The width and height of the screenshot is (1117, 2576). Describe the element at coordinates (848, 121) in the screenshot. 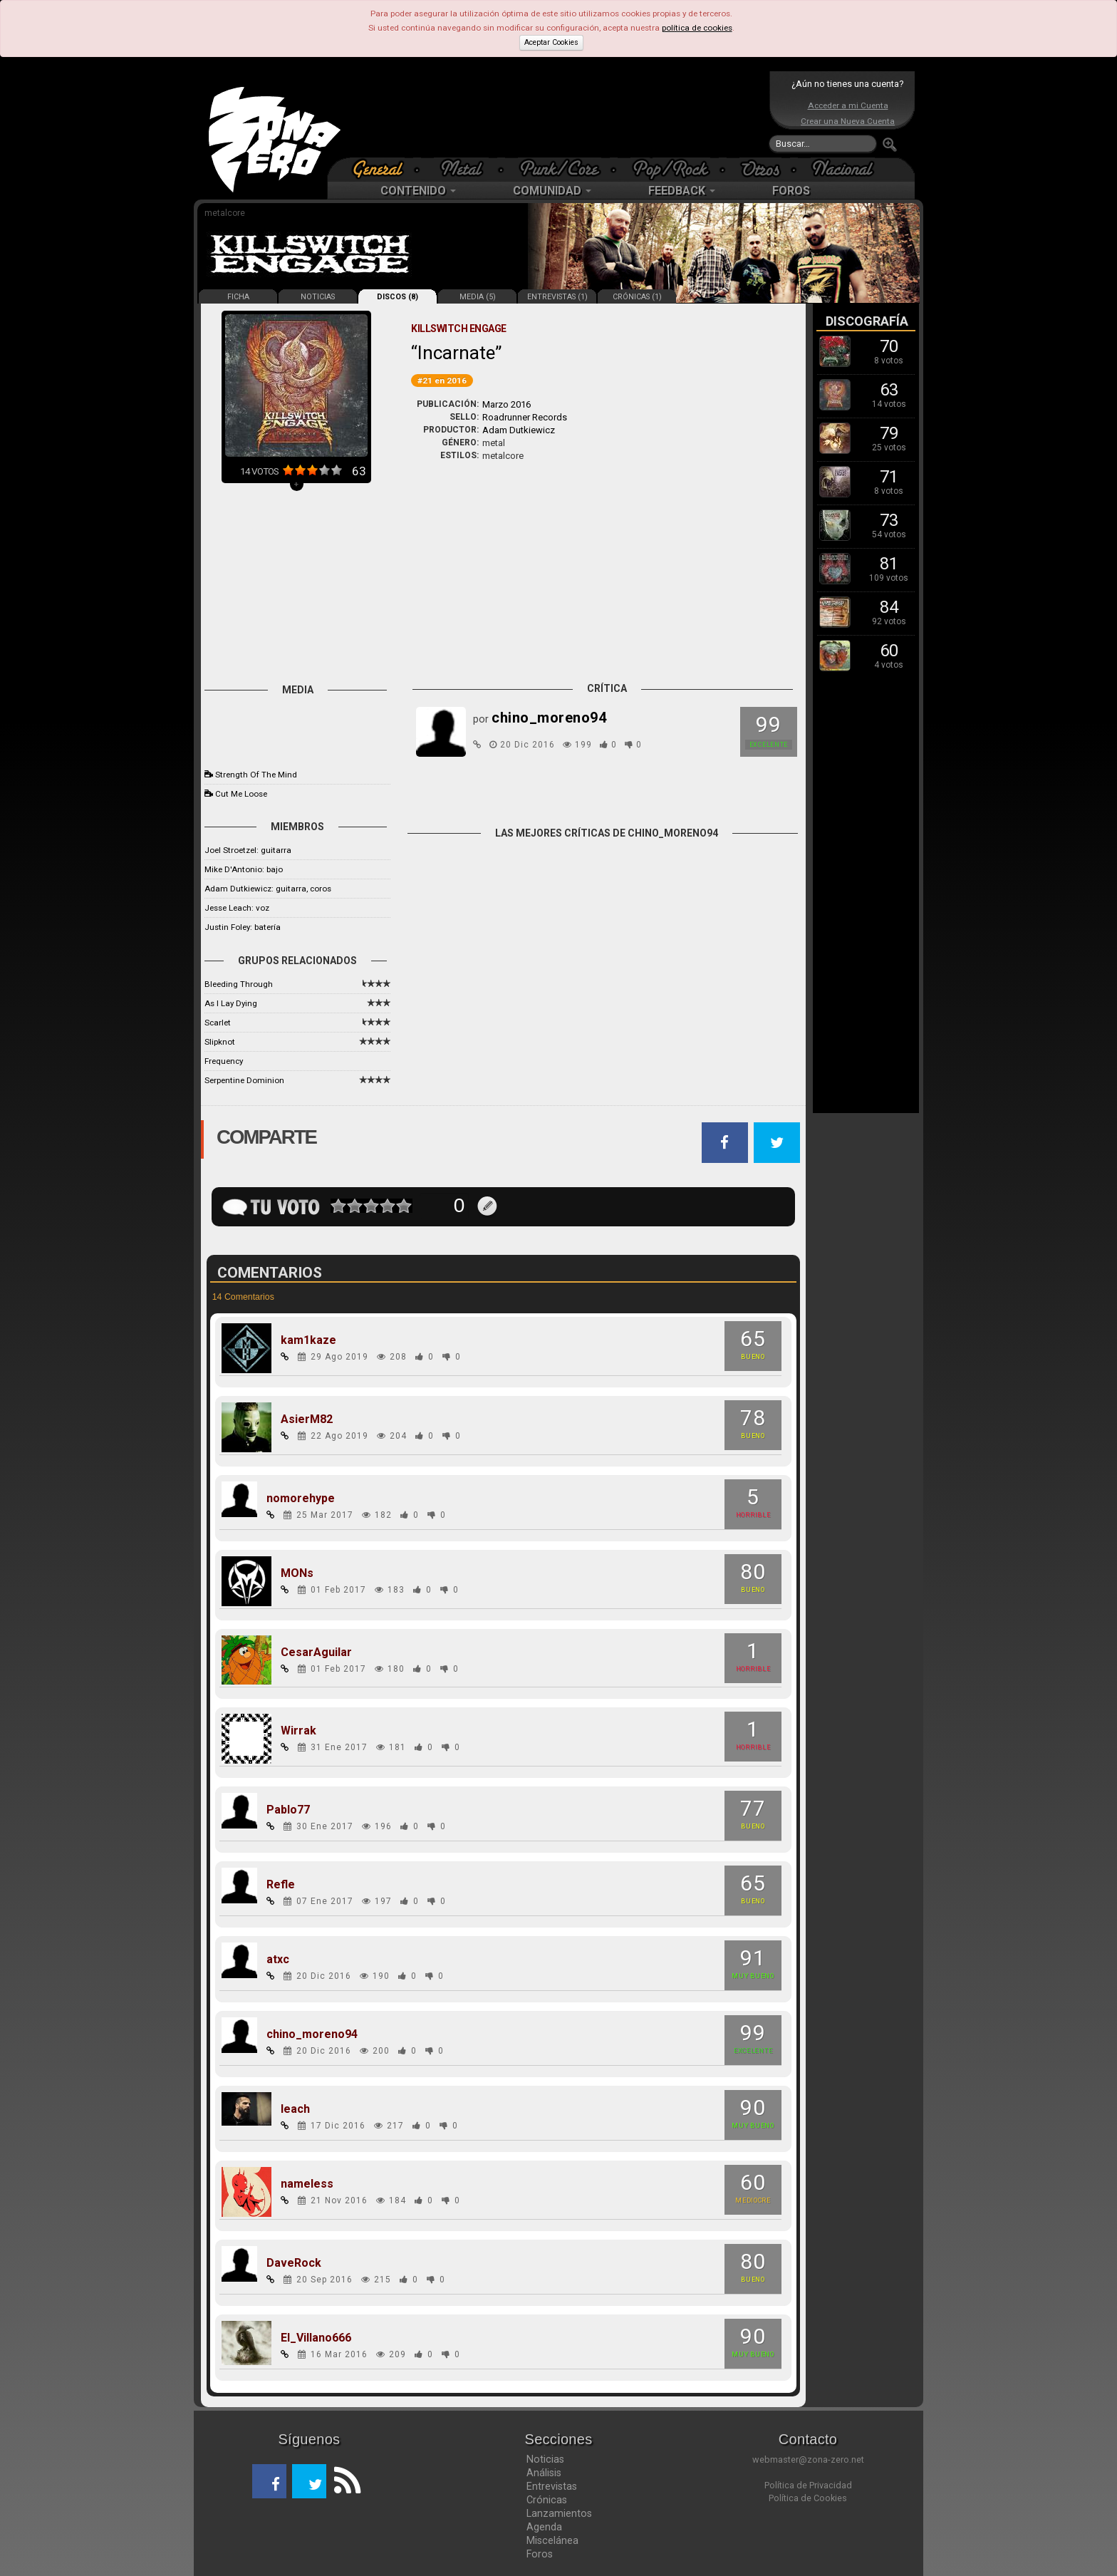

I see `Crear una Nueva Cuenta` at that location.